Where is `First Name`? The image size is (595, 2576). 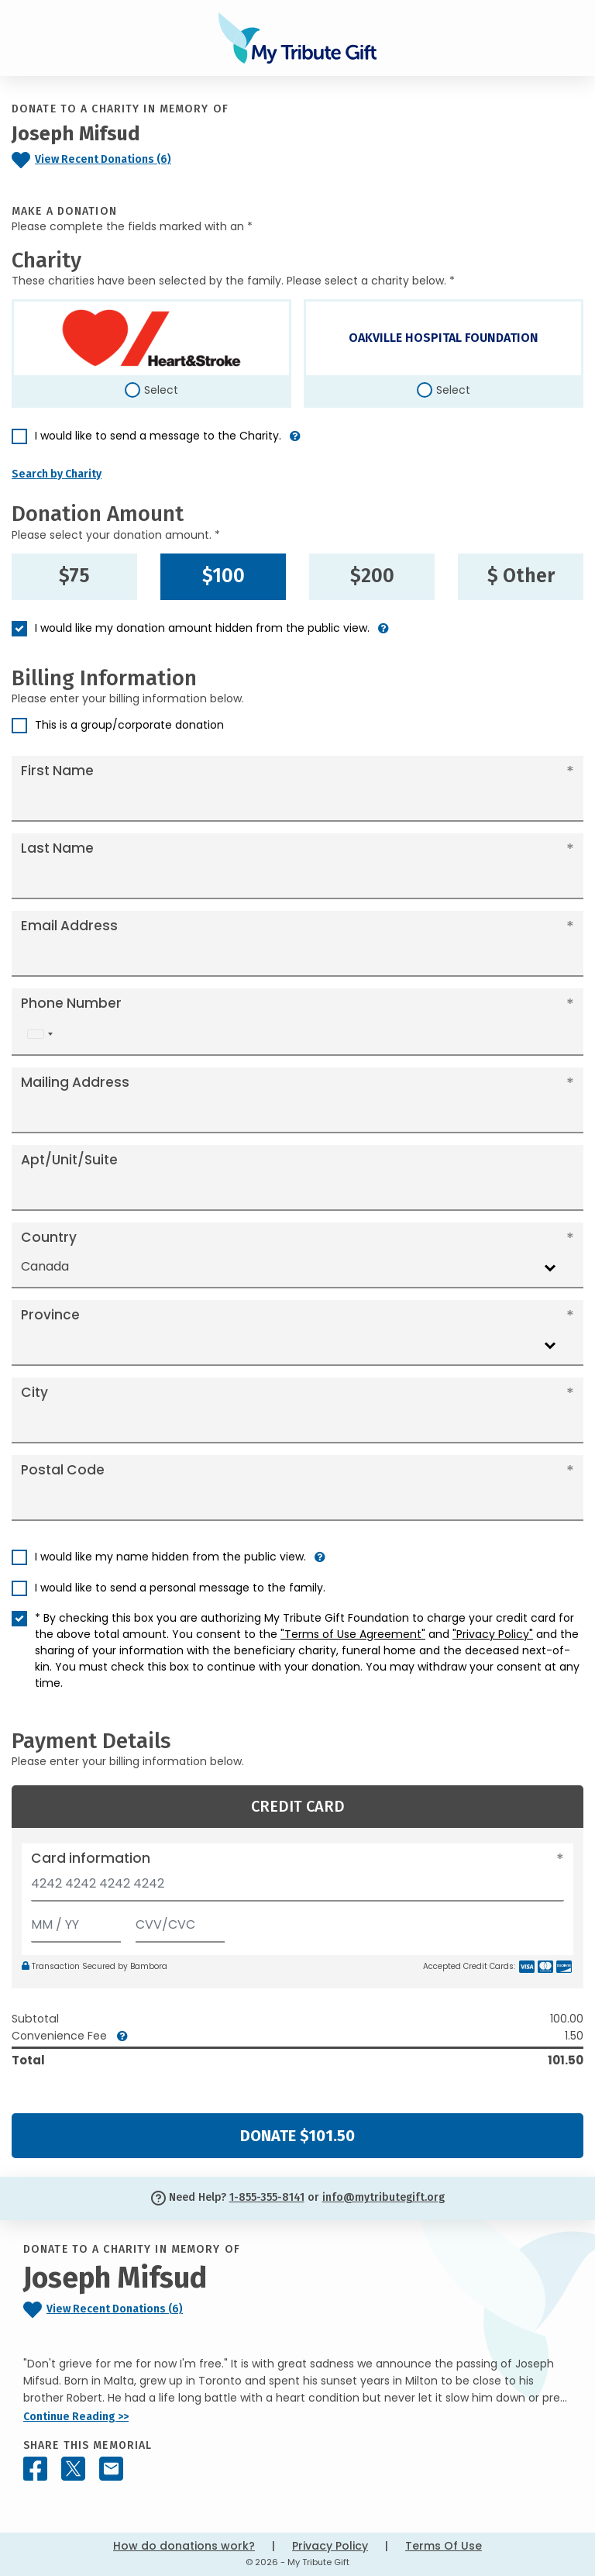
First Name is located at coordinates (57, 770).